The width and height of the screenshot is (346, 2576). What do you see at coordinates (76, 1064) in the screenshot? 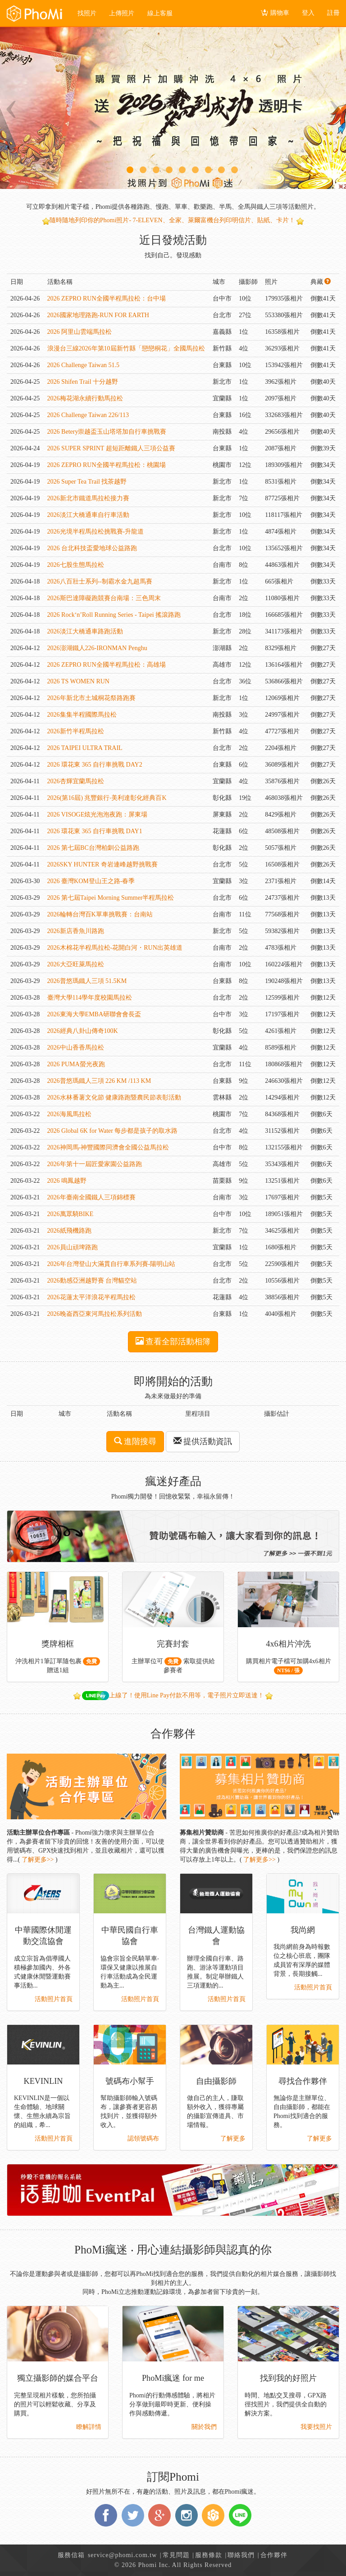
I see `2026 PUMA螢光夜跑` at bounding box center [76, 1064].